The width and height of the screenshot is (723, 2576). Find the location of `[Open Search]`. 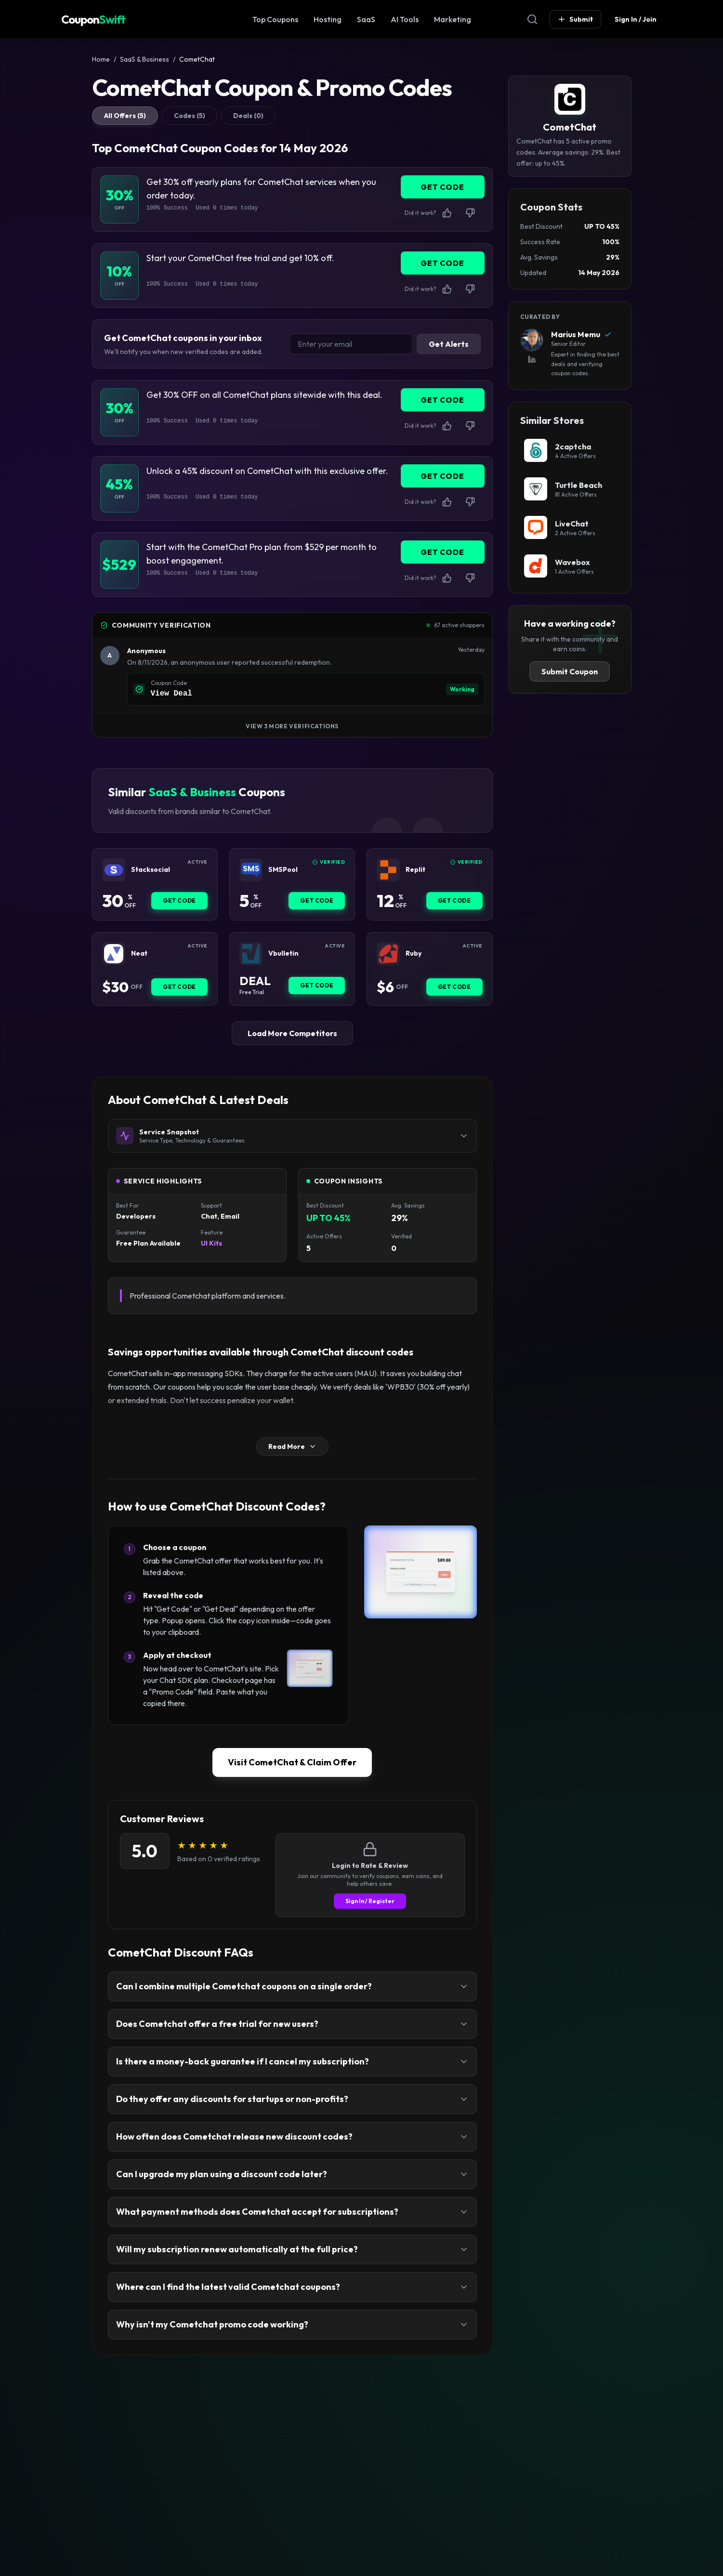

[Open Search] is located at coordinates (532, 19).